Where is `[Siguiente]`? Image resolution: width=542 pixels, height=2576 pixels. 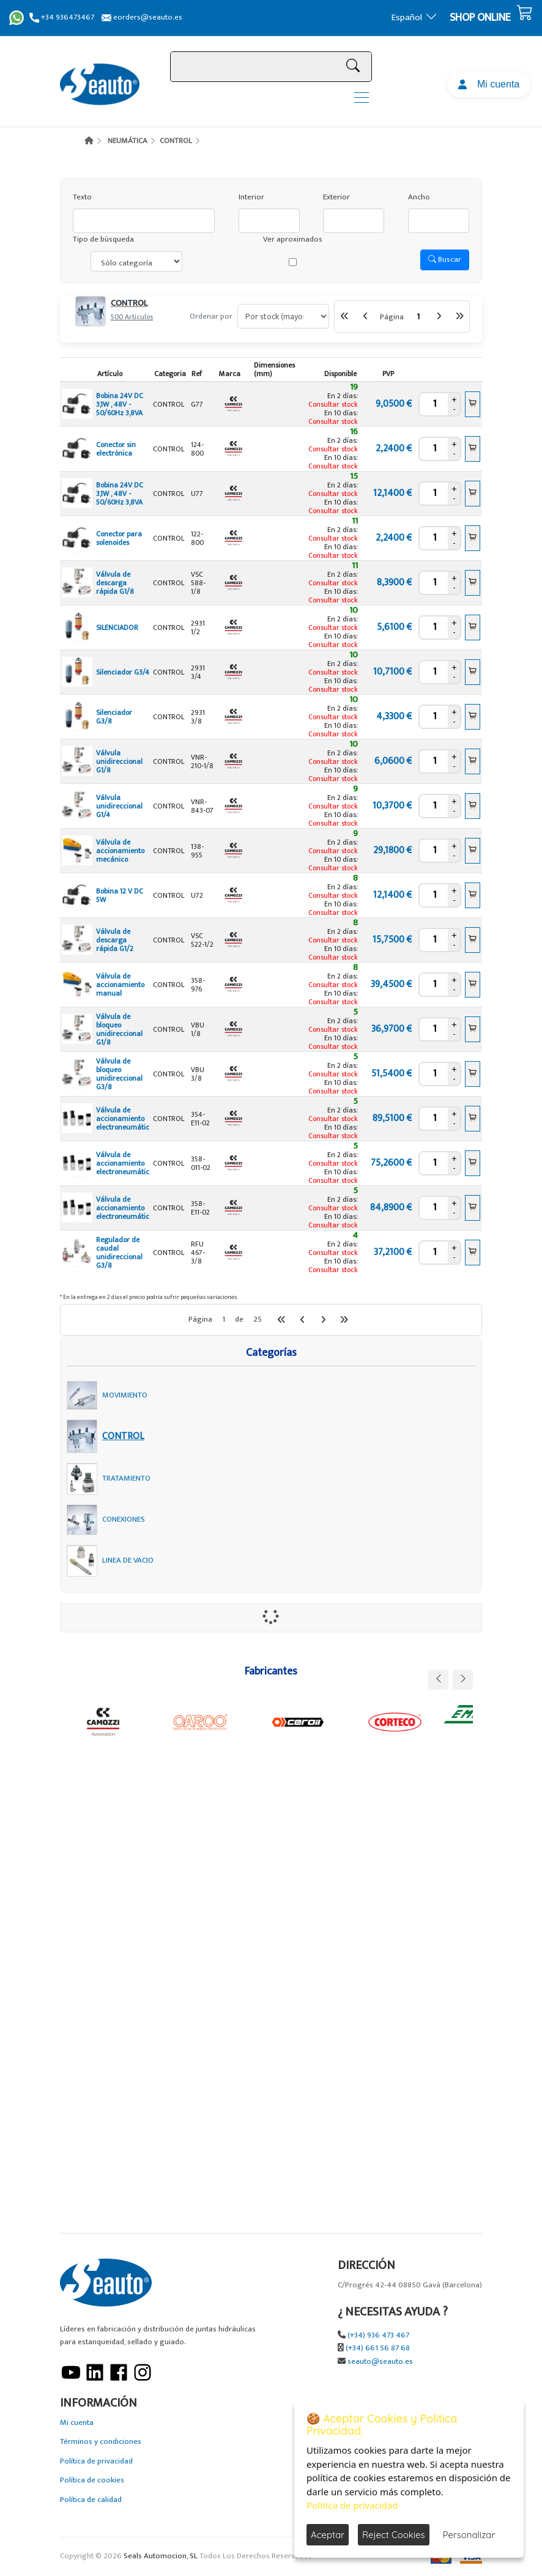 [Siguiente] is located at coordinates (438, 316).